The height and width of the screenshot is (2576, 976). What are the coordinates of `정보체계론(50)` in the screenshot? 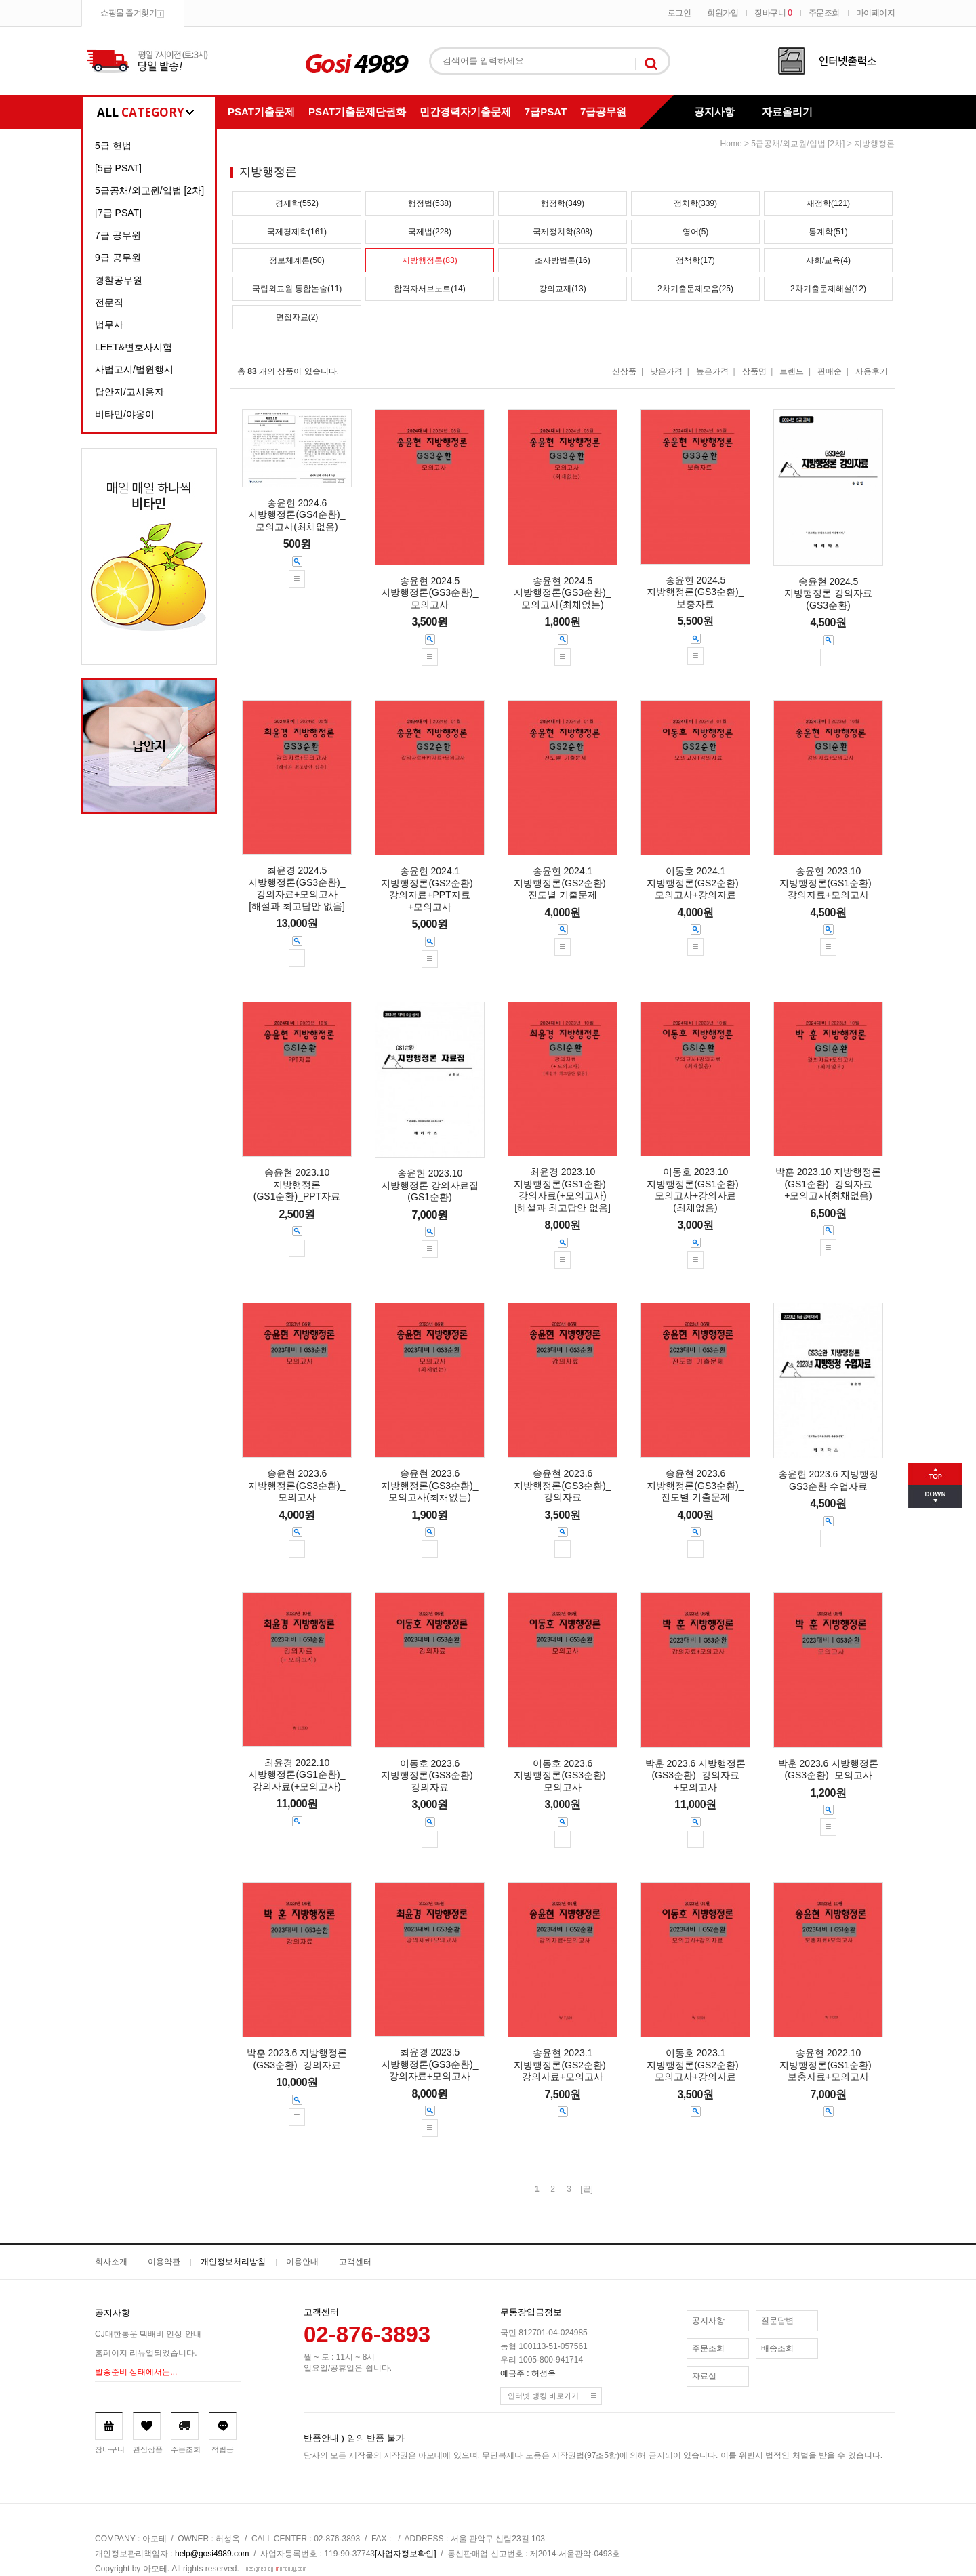 It's located at (296, 260).